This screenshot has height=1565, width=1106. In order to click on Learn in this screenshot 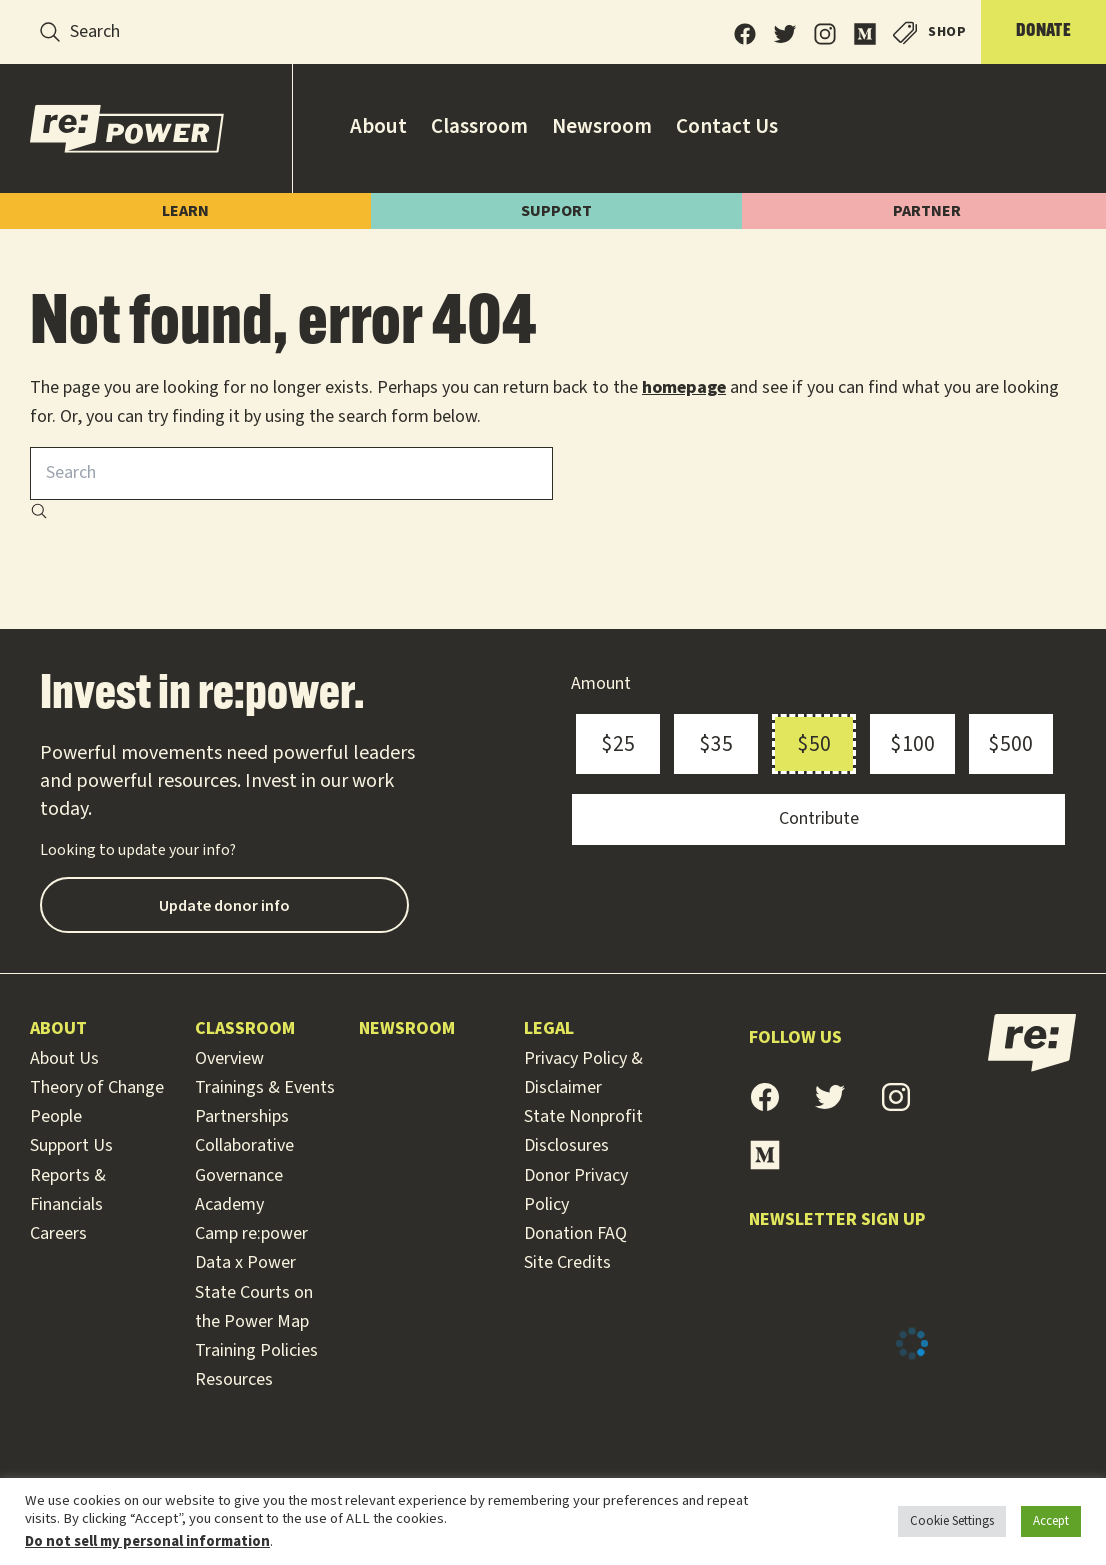, I will do `click(189, 211)`.